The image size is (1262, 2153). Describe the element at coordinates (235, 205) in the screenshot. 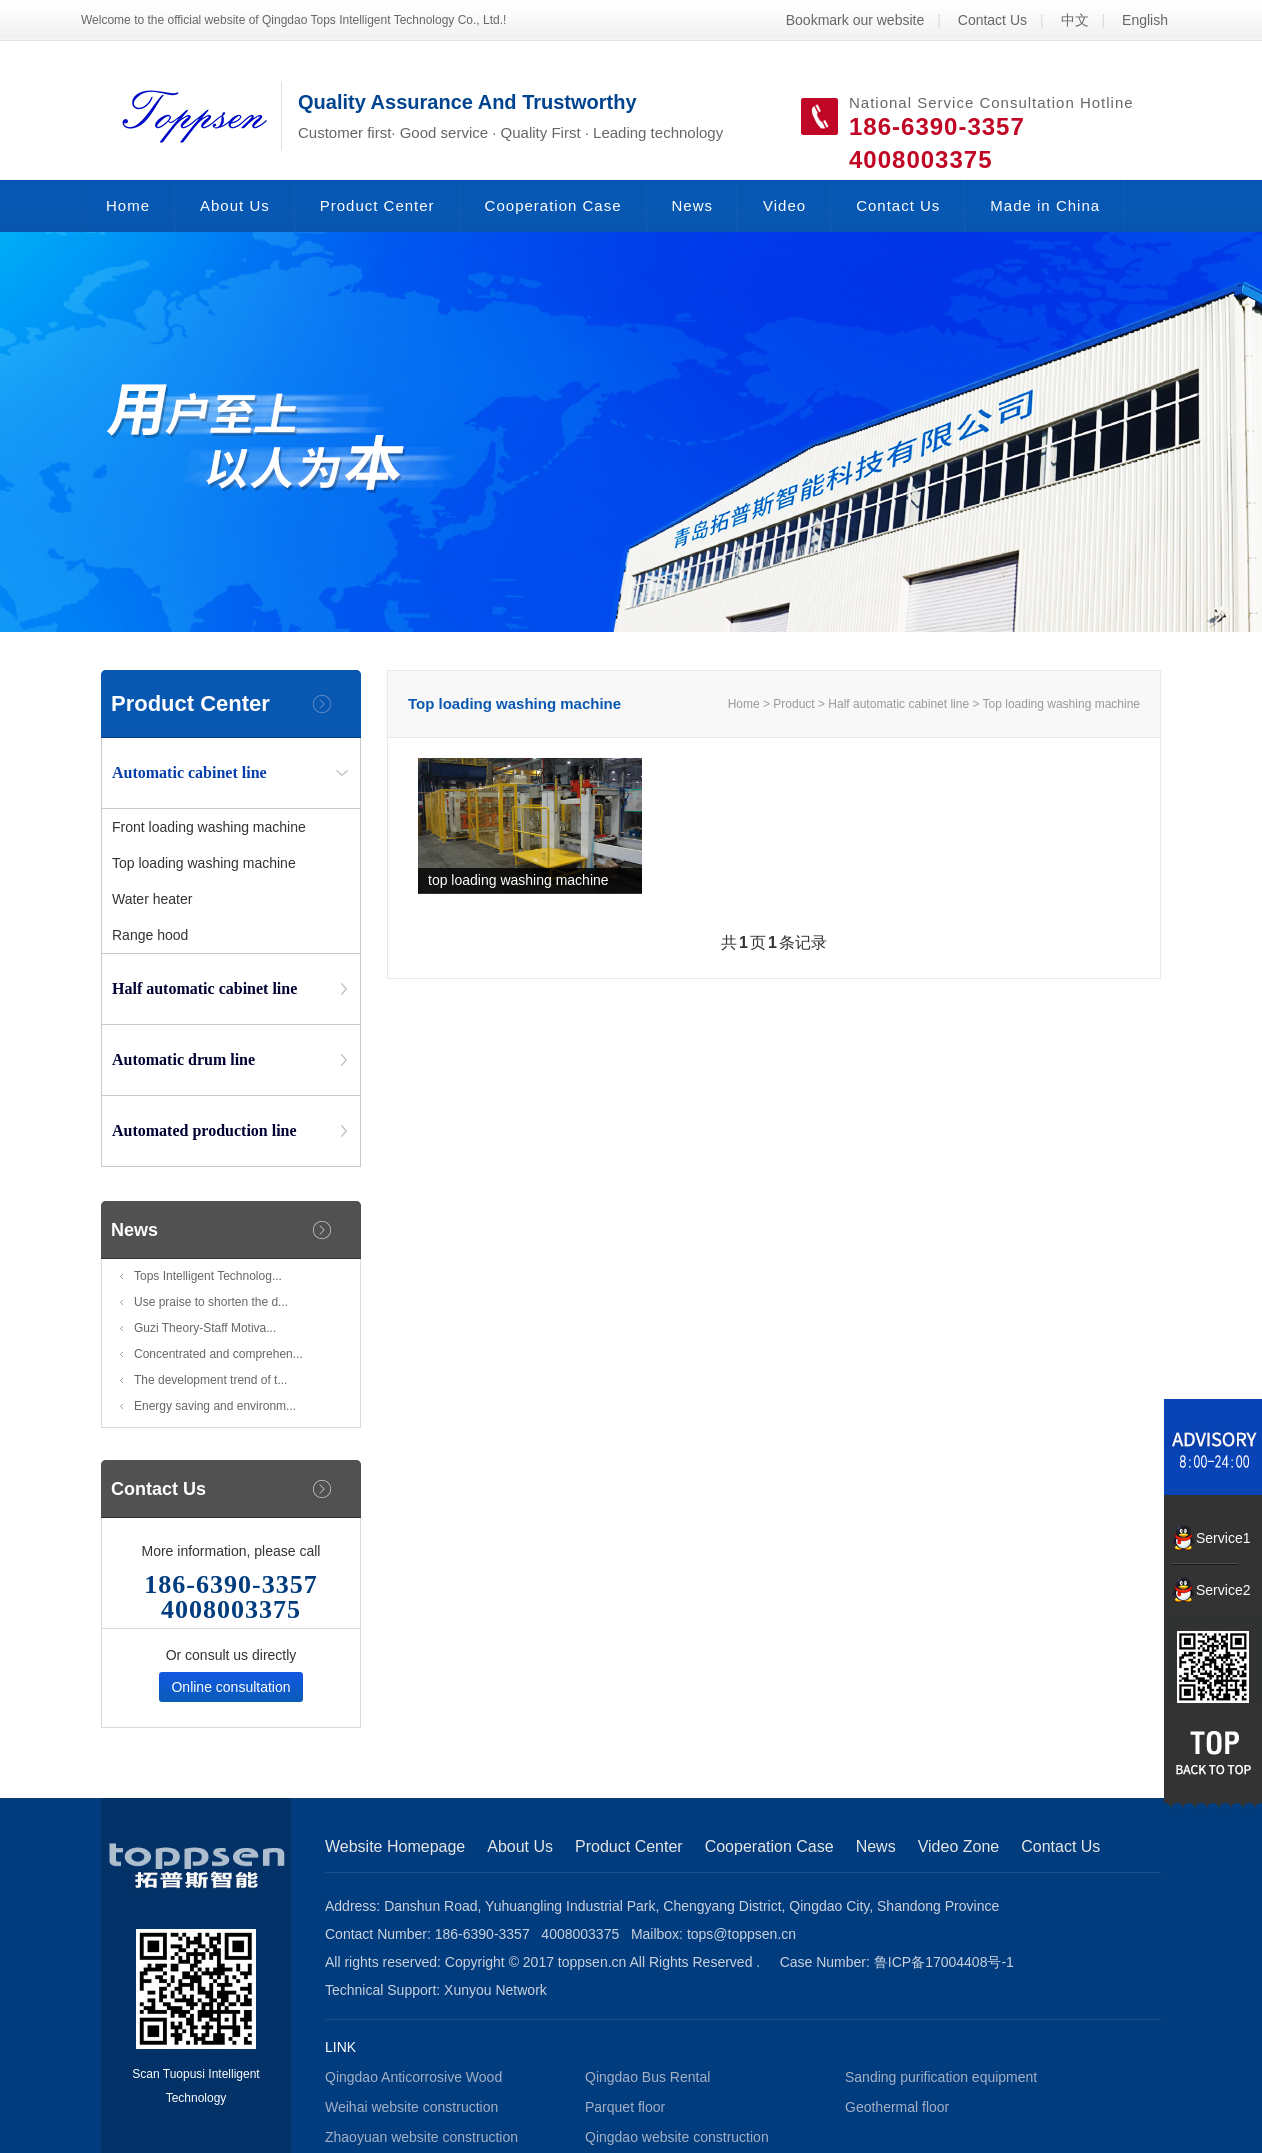

I see `About Us` at that location.